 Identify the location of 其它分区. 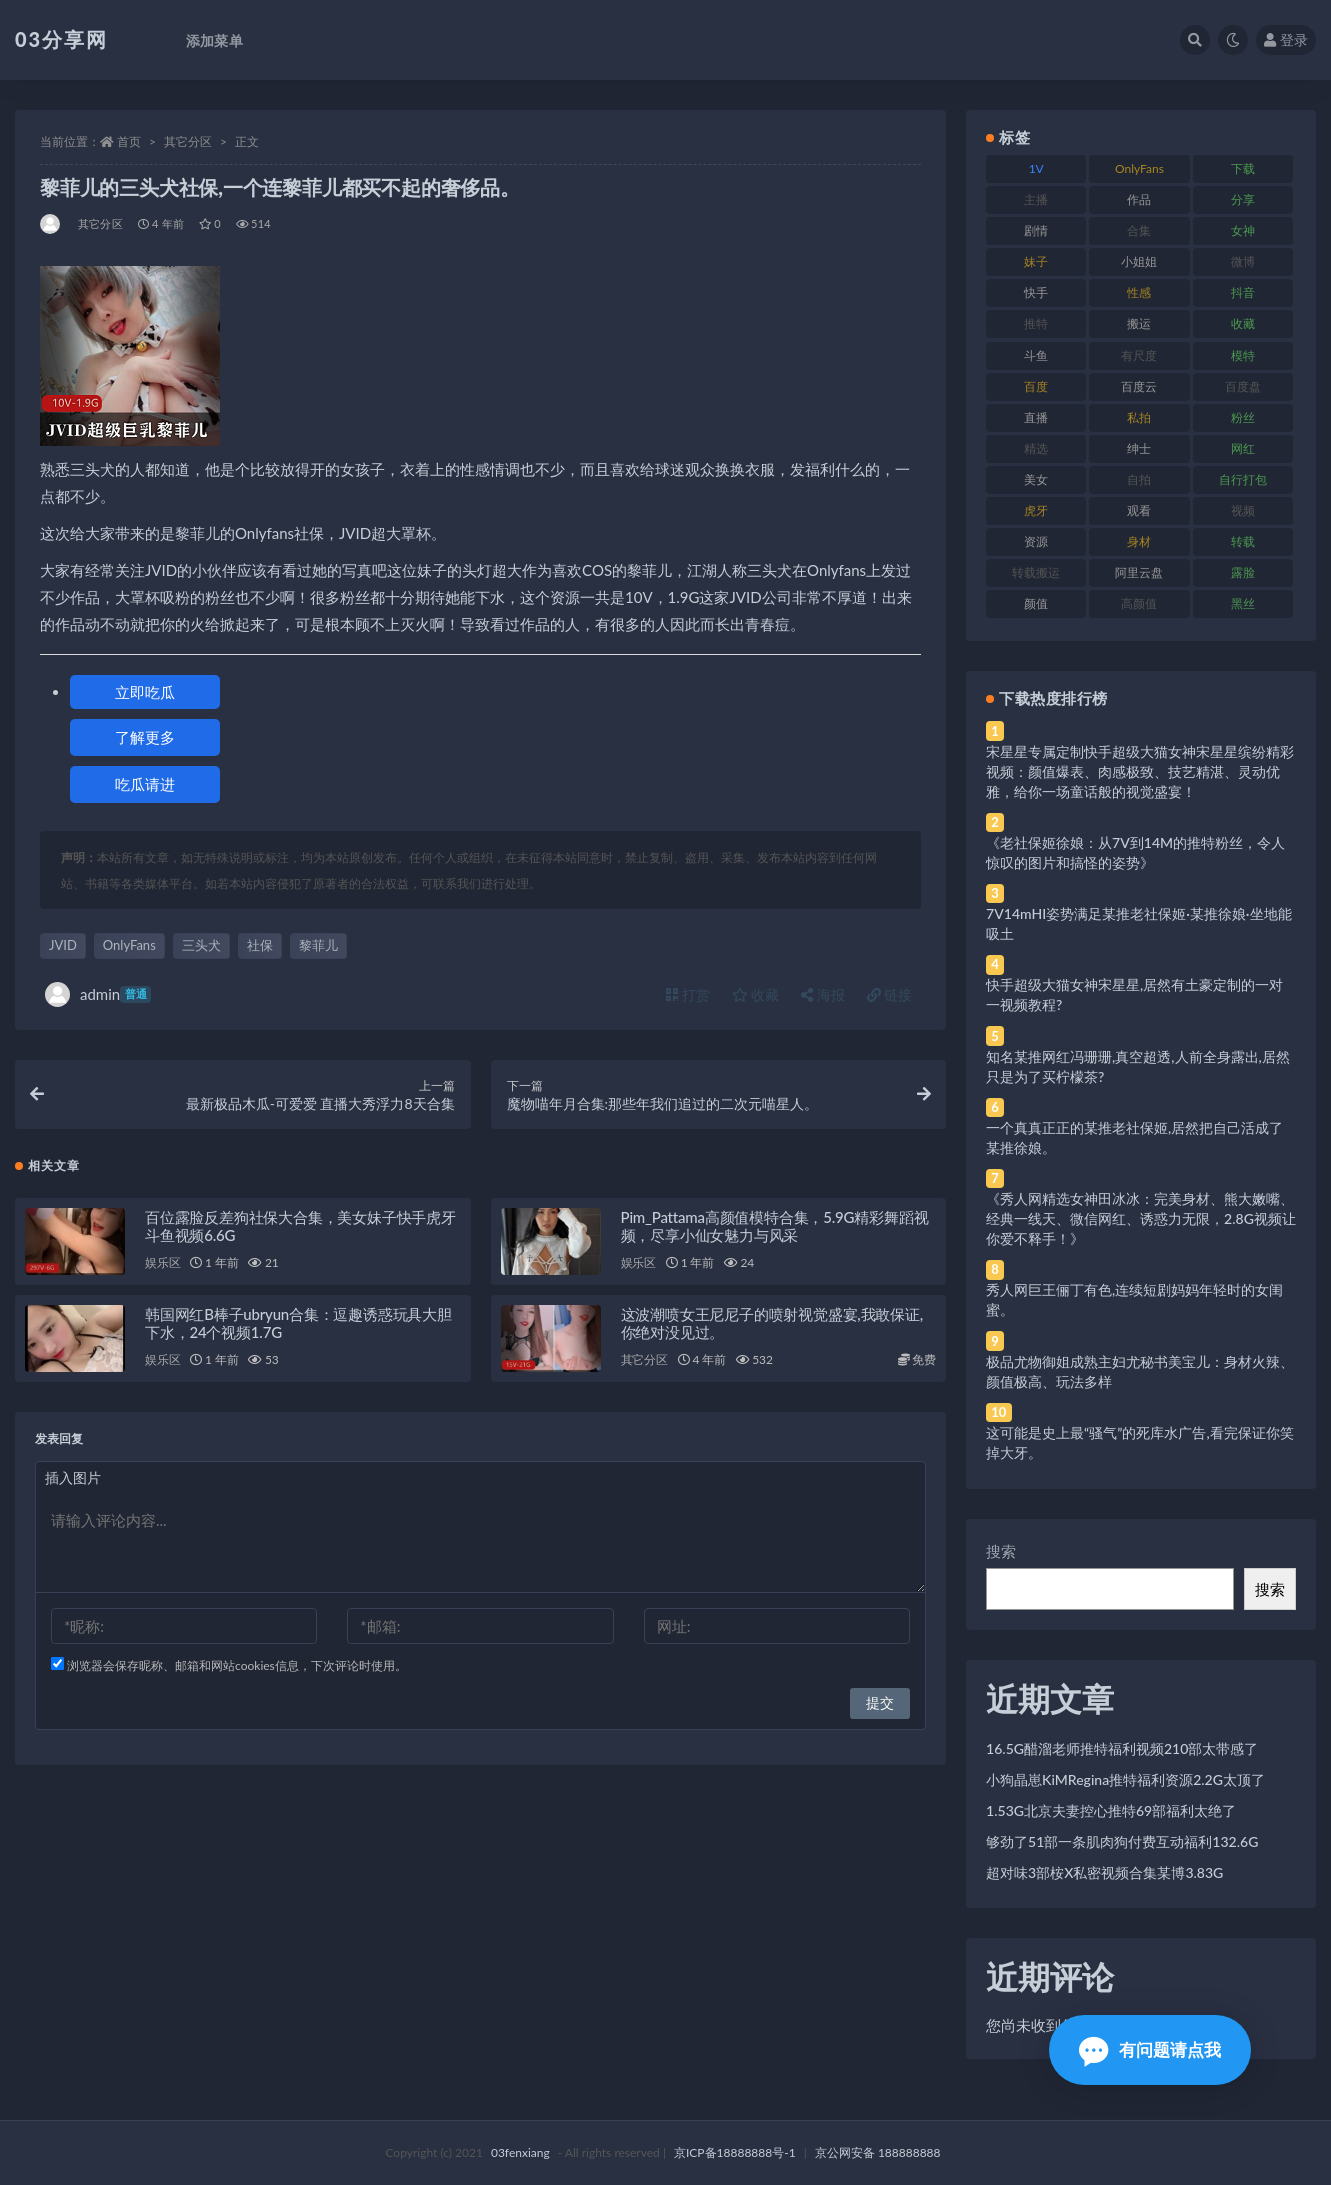
(188, 141).